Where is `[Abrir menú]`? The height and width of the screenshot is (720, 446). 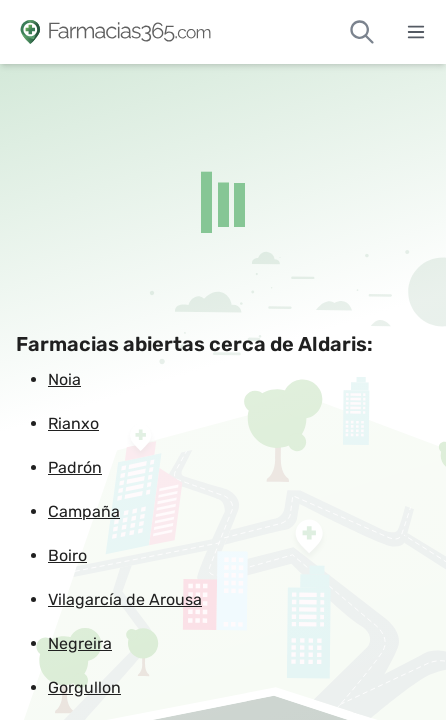 [Abrir menú] is located at coordinates (416, 32).